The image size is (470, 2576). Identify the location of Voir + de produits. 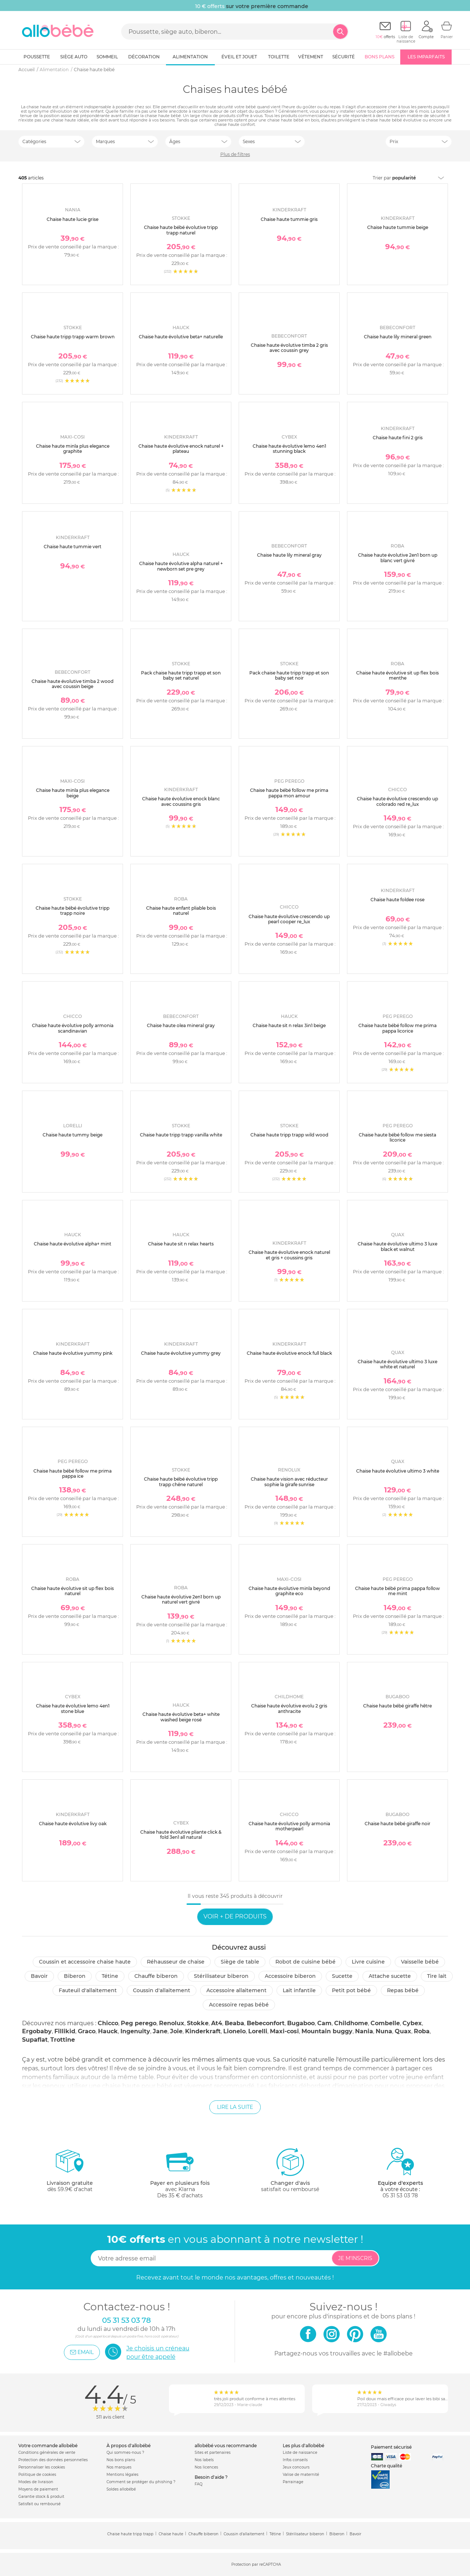
(235, 1916).